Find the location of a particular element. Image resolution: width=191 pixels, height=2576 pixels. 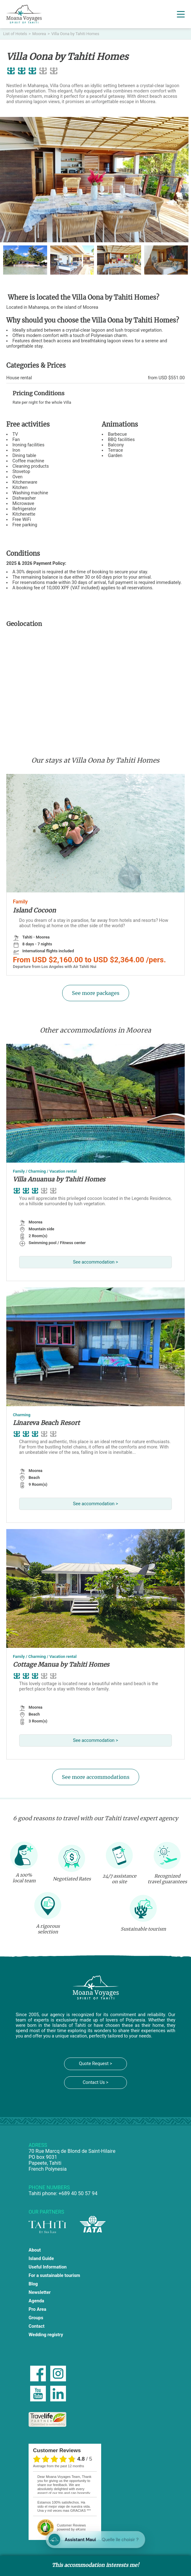

Contact is located at coordinates (37, 2326).